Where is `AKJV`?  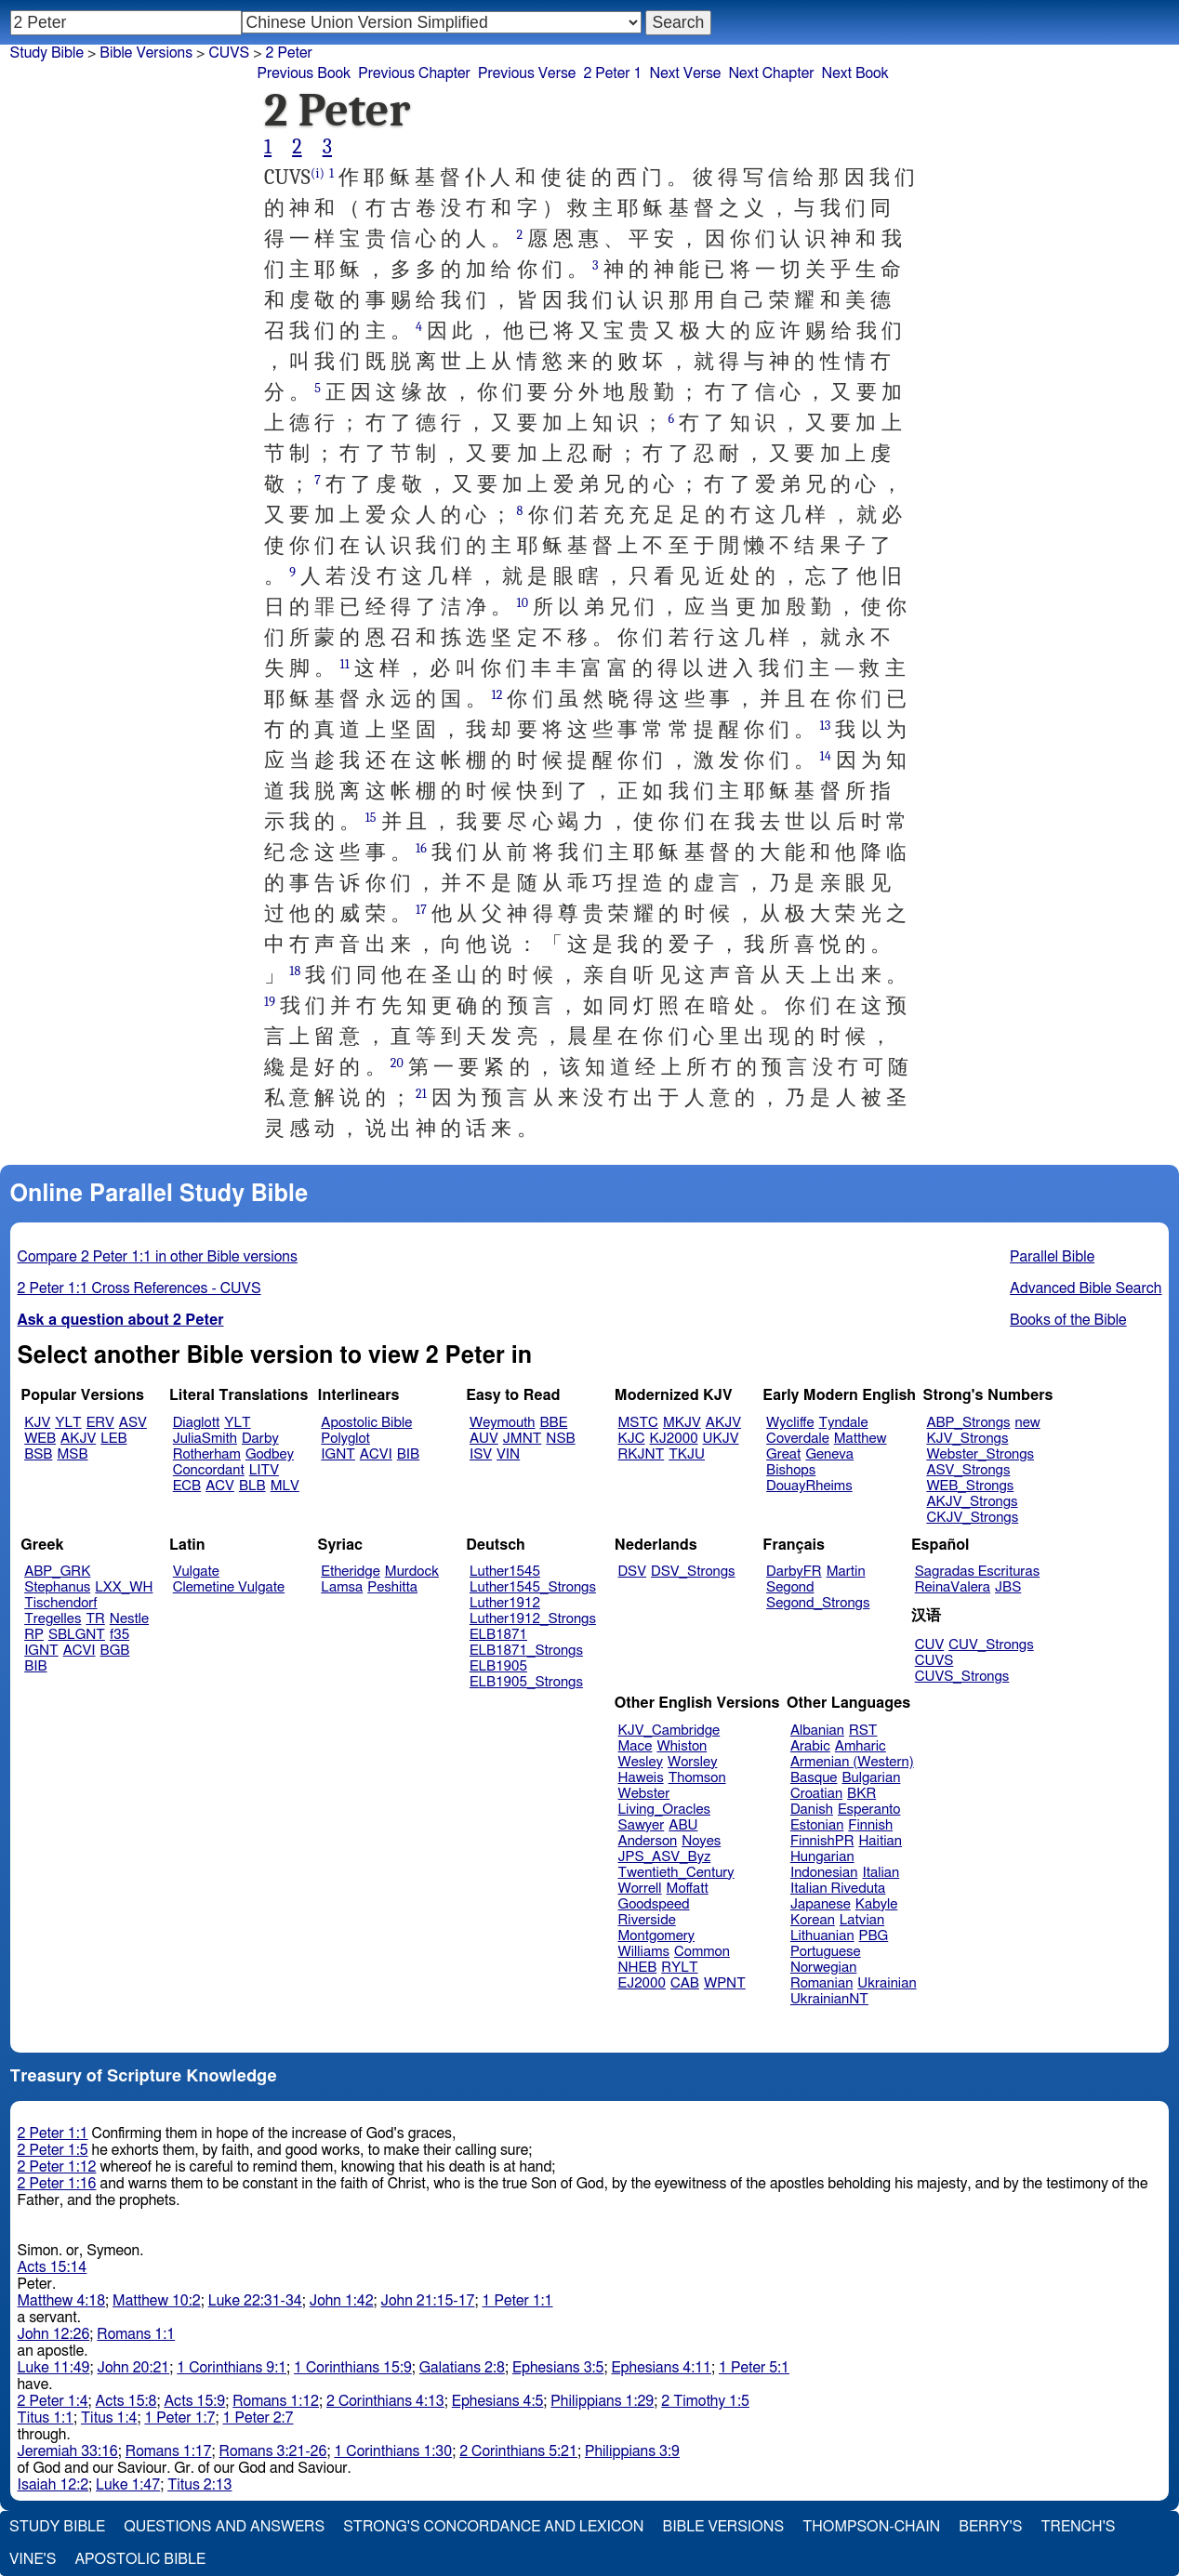 AKJV is located at coordinates (78, 1439).